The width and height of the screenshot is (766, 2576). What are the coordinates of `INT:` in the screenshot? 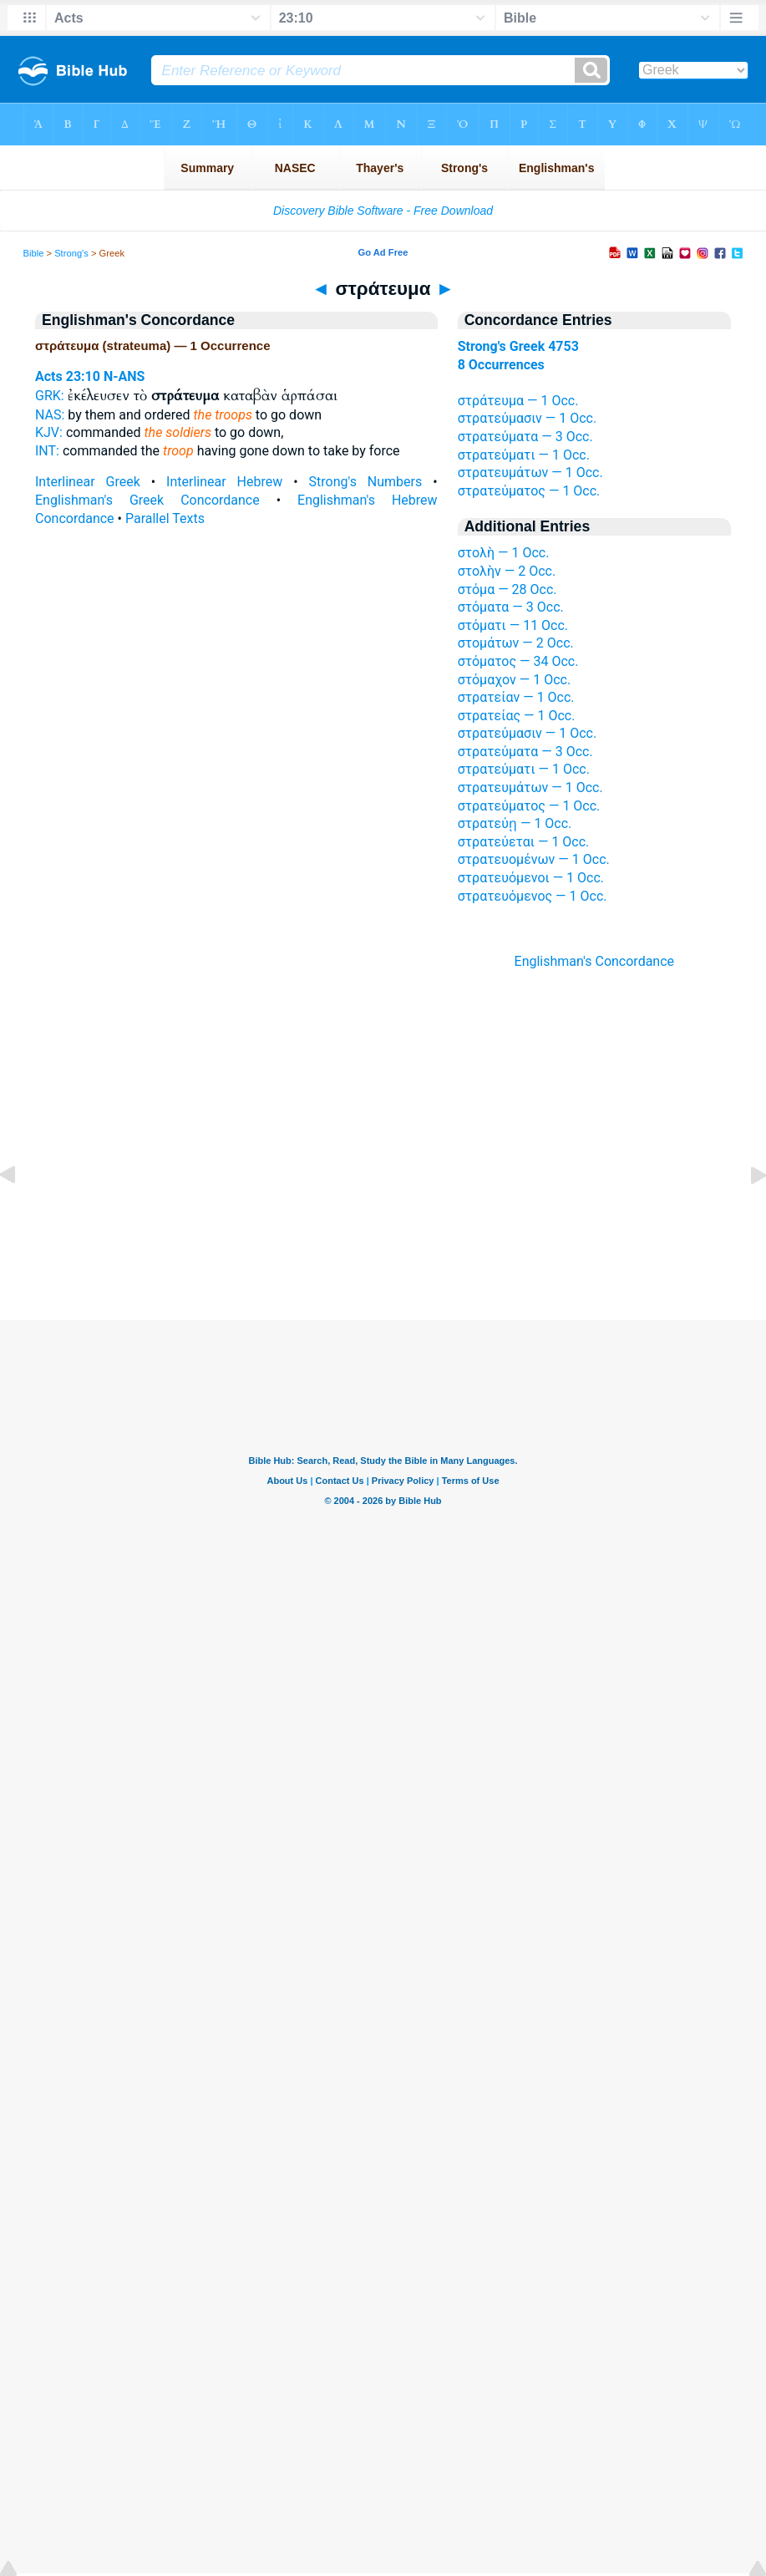 It's located at (47, 451).